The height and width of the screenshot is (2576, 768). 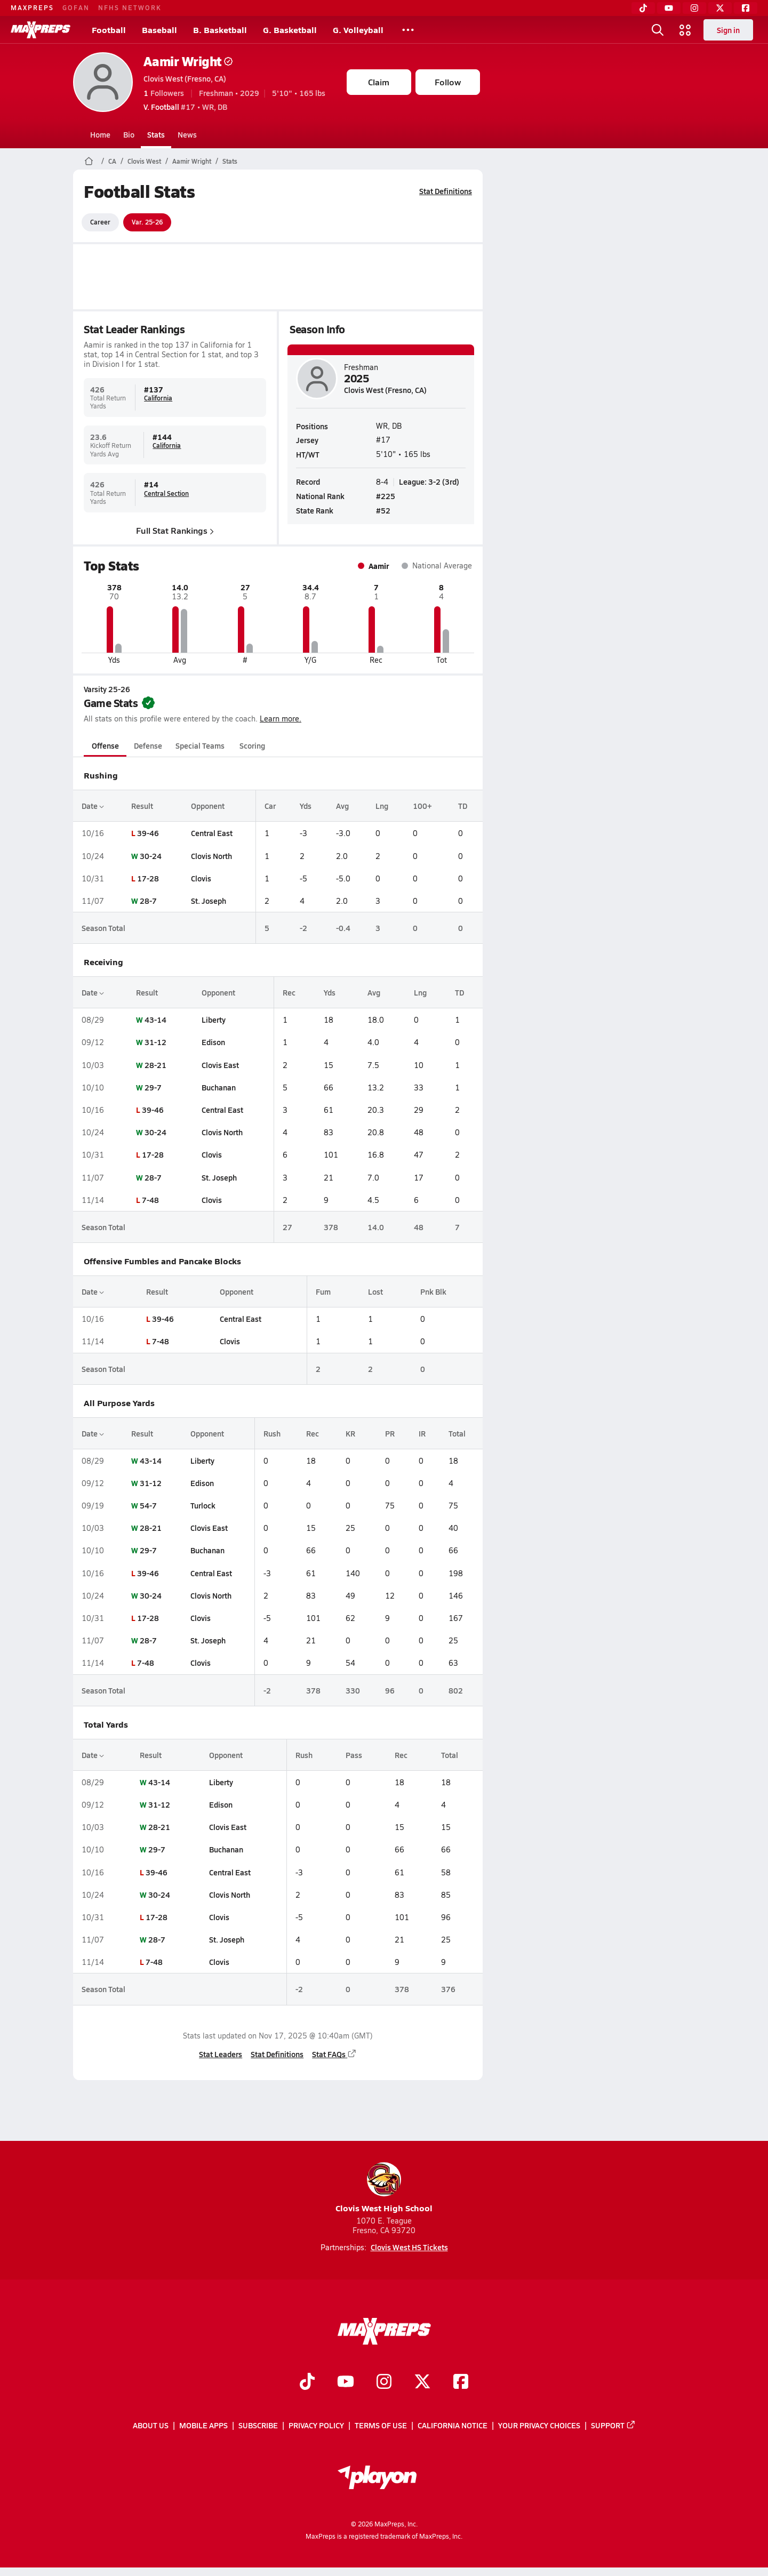 What do you see at coordinates (100, 222) in the screenshot?
I see `Career` at bounding box center [100, 222].